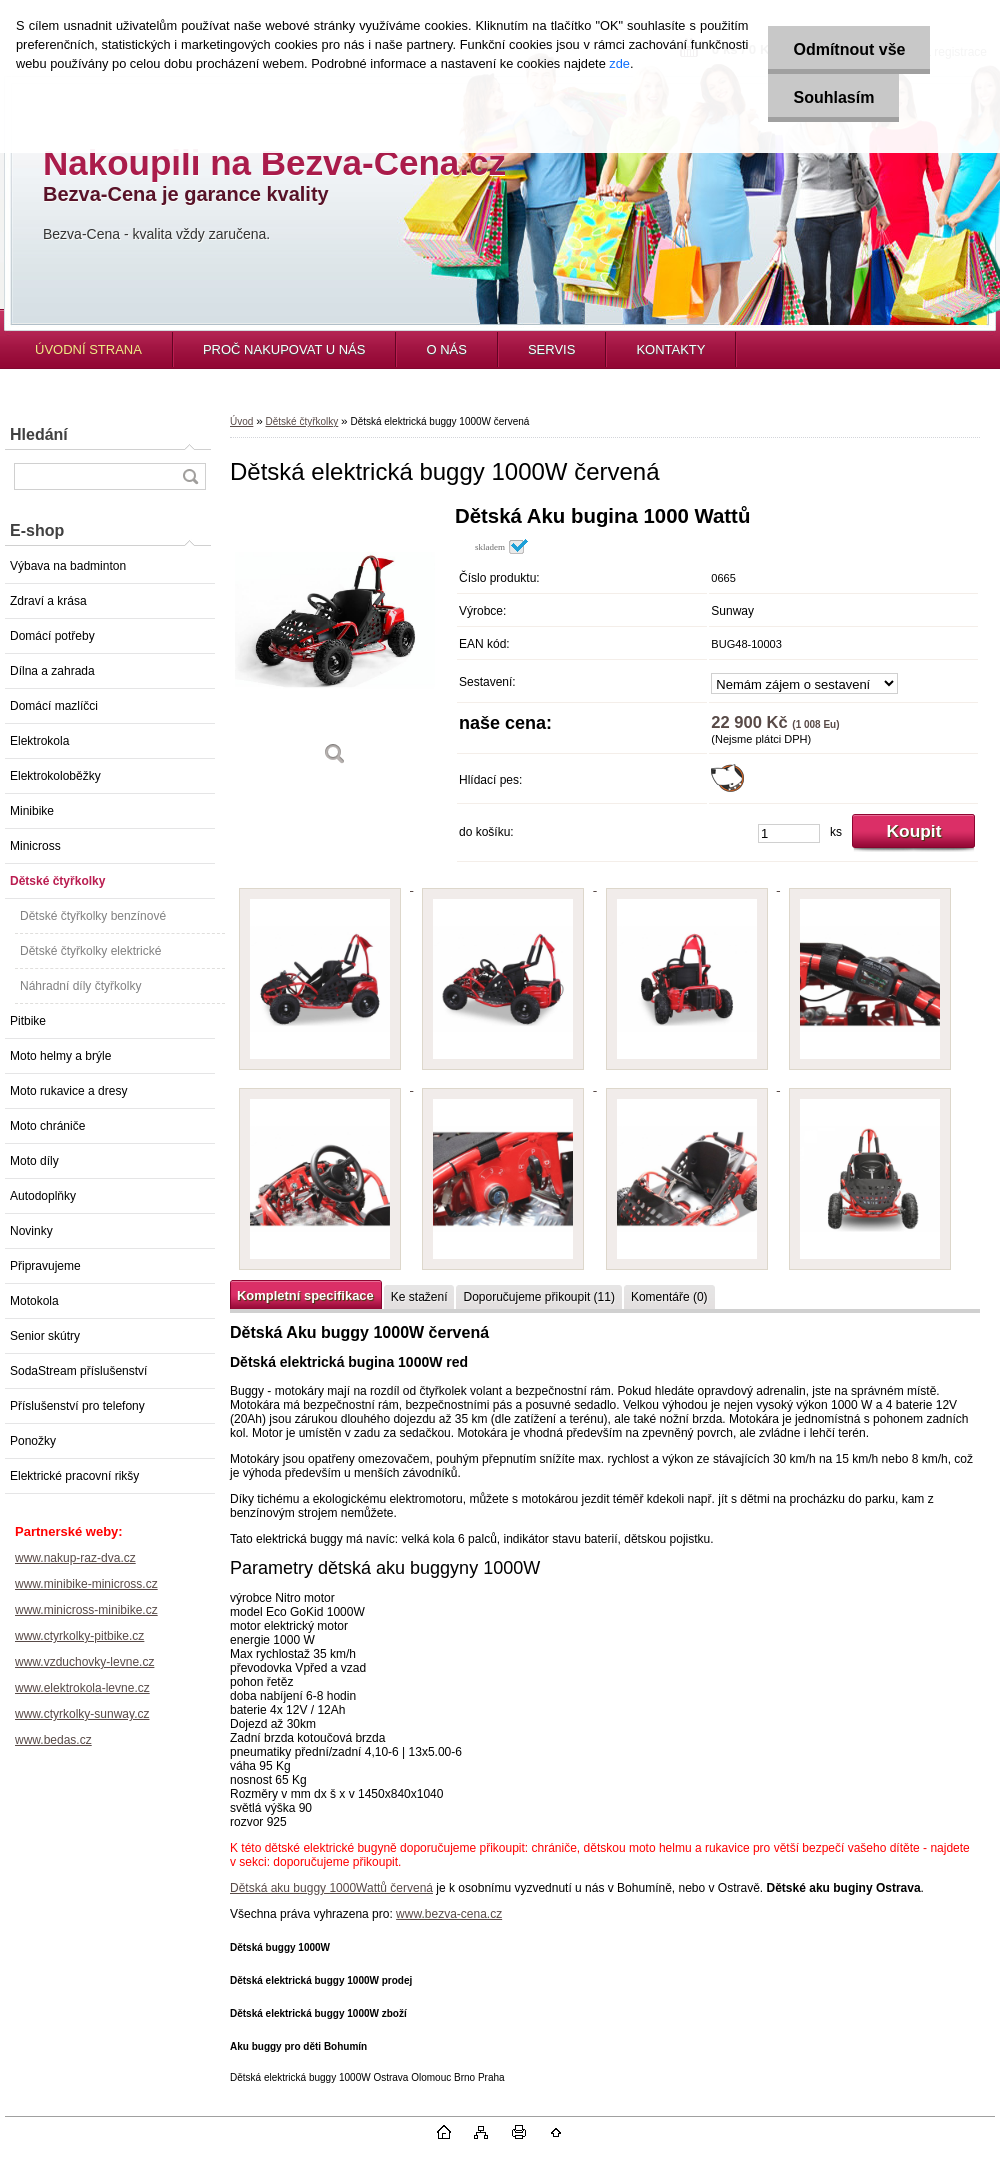 This screenshot has width=1000, height=2180. Describe the element at coordinates (284, 349) in the screenshot. I see `PROČ NAKUPOVAT U NÁS` at that location.